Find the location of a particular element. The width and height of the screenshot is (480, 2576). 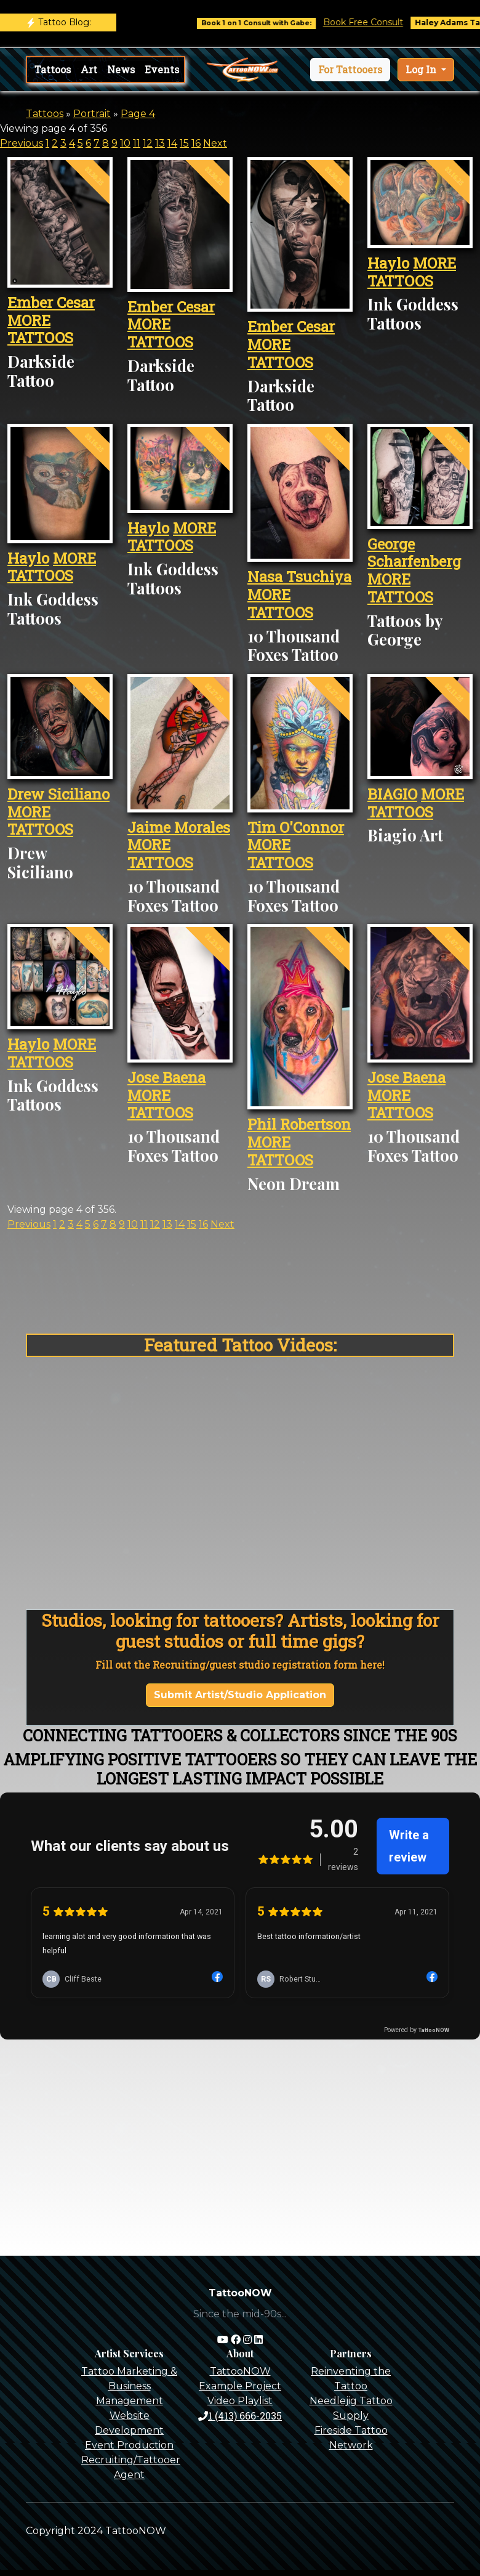

Submit Artist/Studio Application is located at coordinates (240, 1695).